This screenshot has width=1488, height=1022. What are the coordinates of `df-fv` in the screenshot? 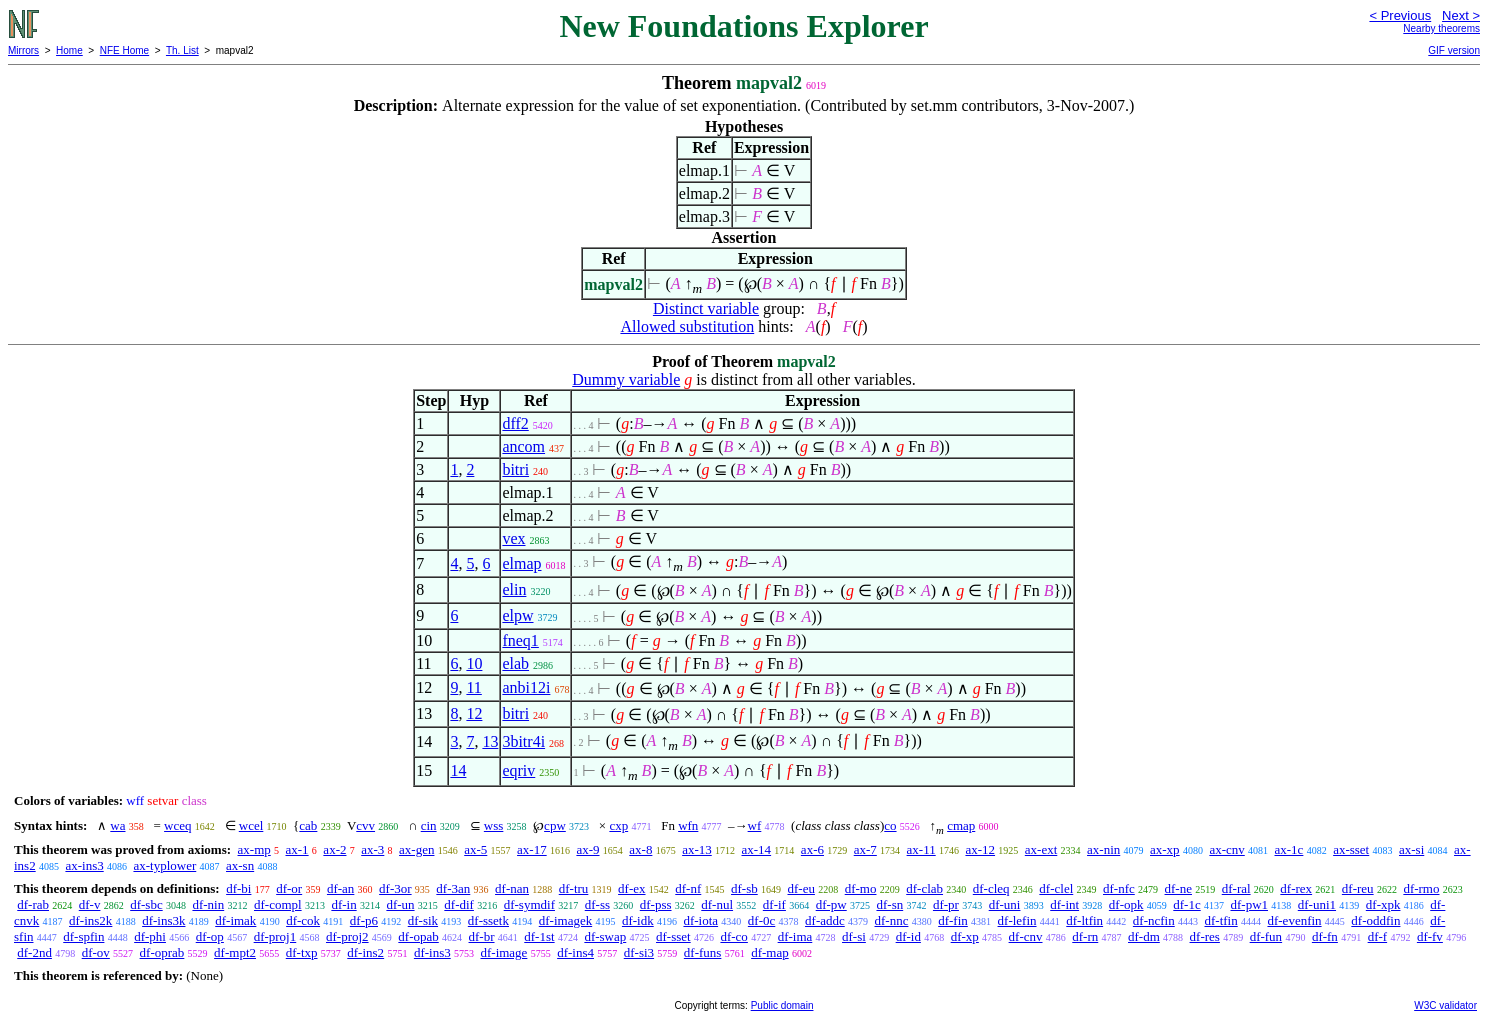 It's located at (1430, 936).